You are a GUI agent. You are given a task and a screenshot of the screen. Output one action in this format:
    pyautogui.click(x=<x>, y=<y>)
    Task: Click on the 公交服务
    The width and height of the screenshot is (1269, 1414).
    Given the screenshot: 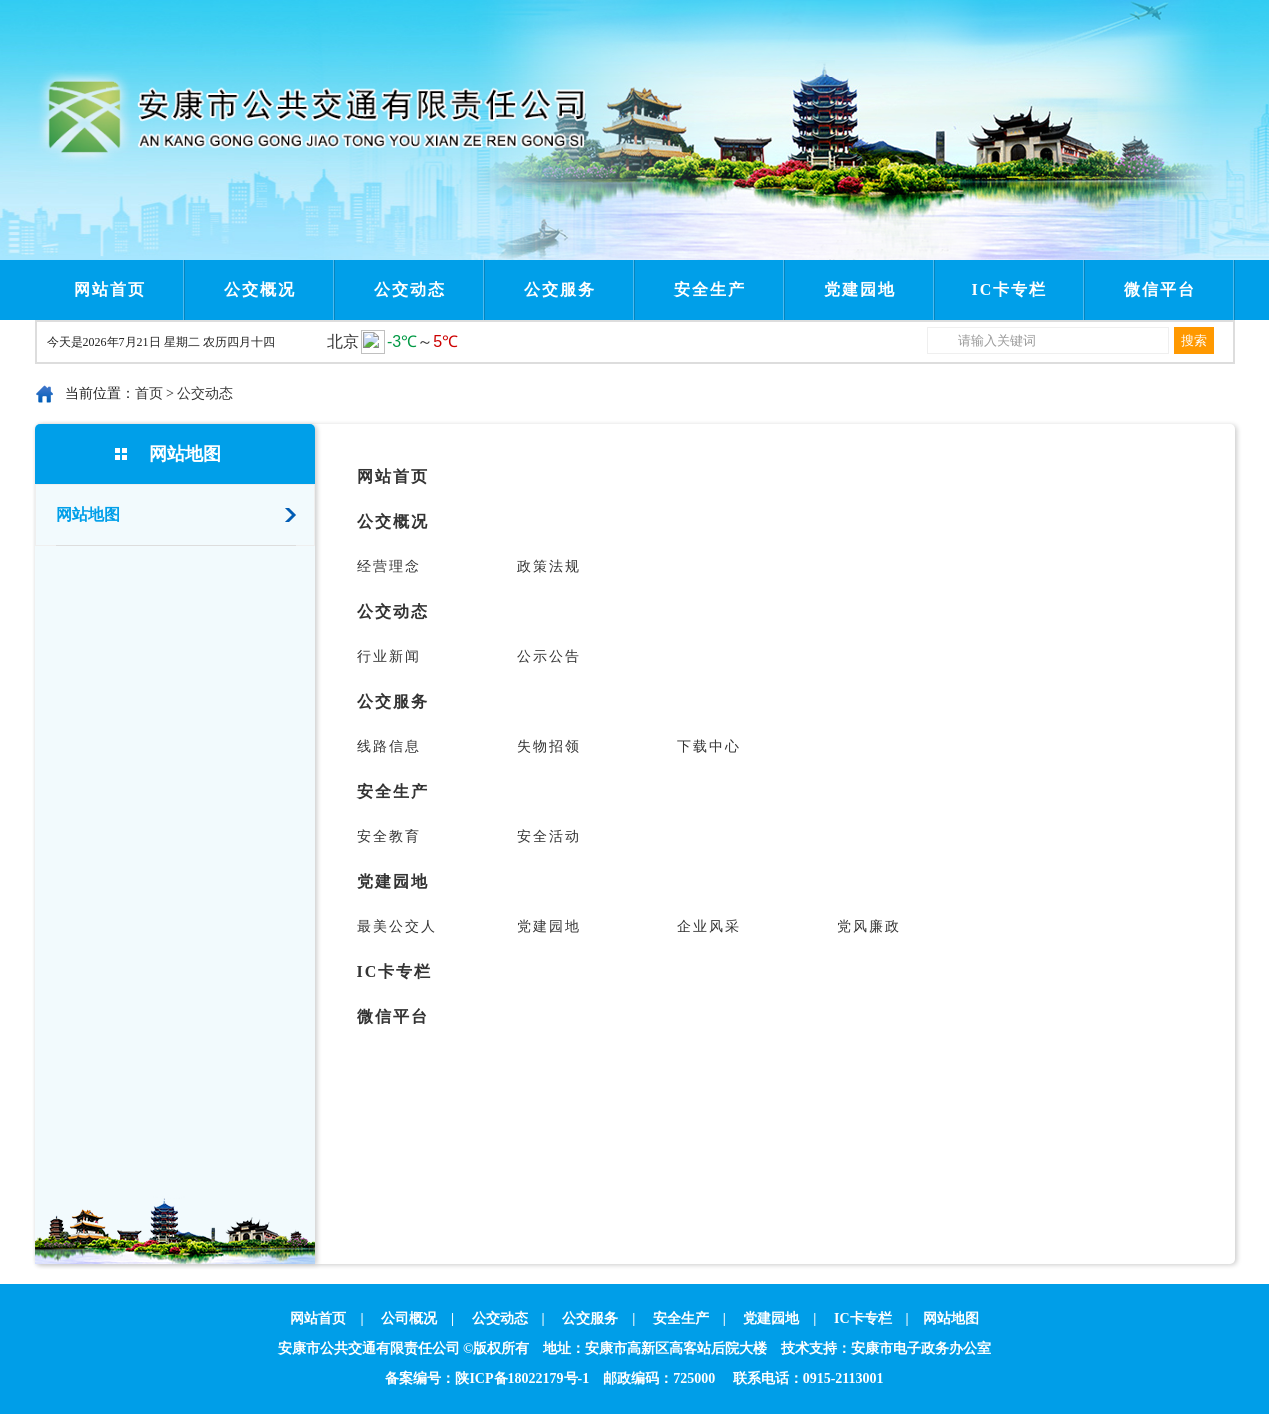 What is the action you would take?
    pyautogui.click(x=560, y=289)
    